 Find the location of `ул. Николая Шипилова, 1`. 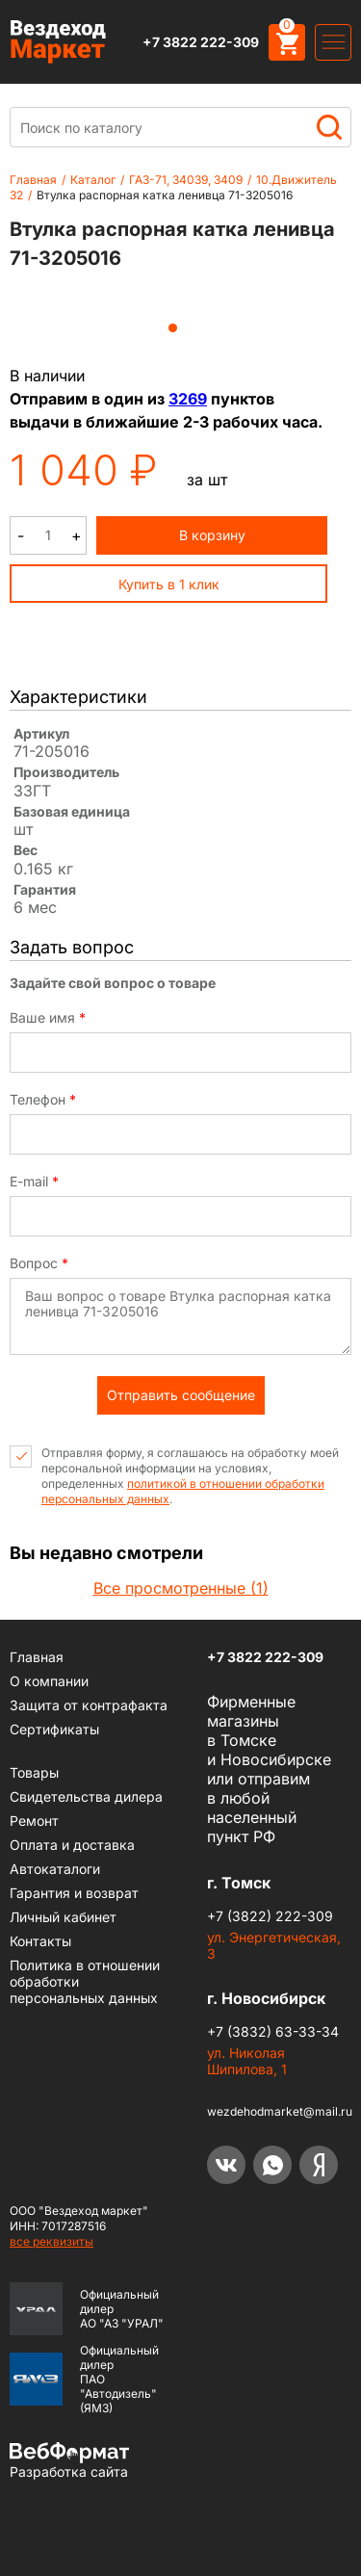

ул. Николая Шипилова, 1 is located at coordinates (247, 2060).